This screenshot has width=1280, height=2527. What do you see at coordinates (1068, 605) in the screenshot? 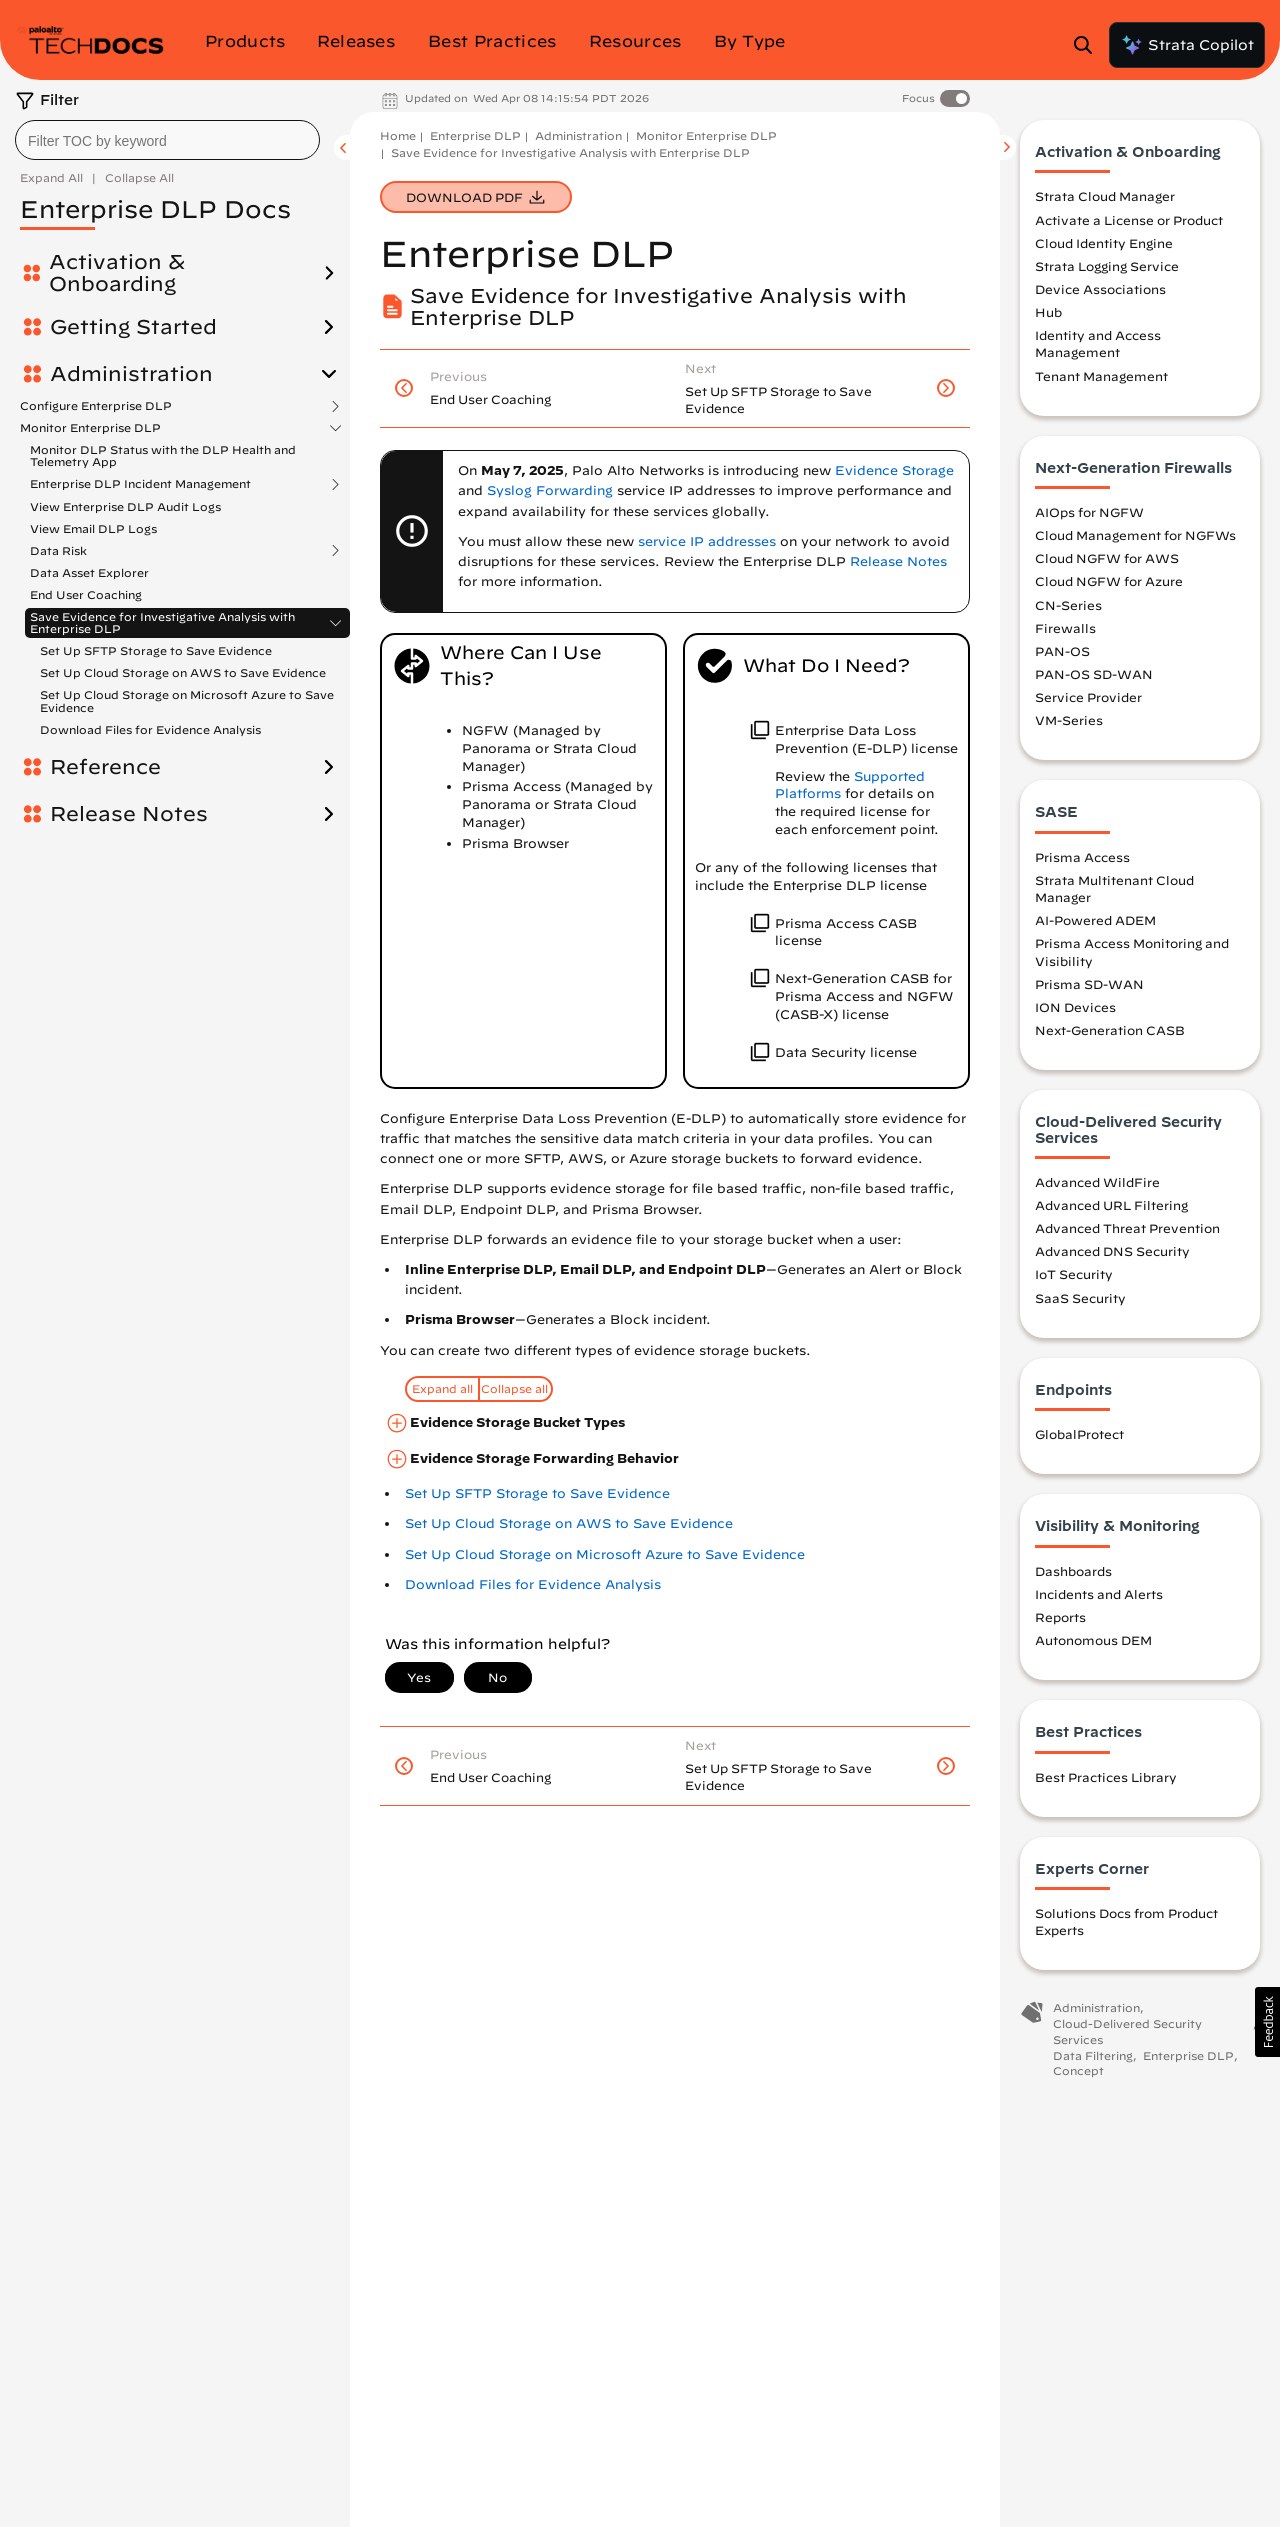
I see `CN-Series` at bounding box center [1068, 605].